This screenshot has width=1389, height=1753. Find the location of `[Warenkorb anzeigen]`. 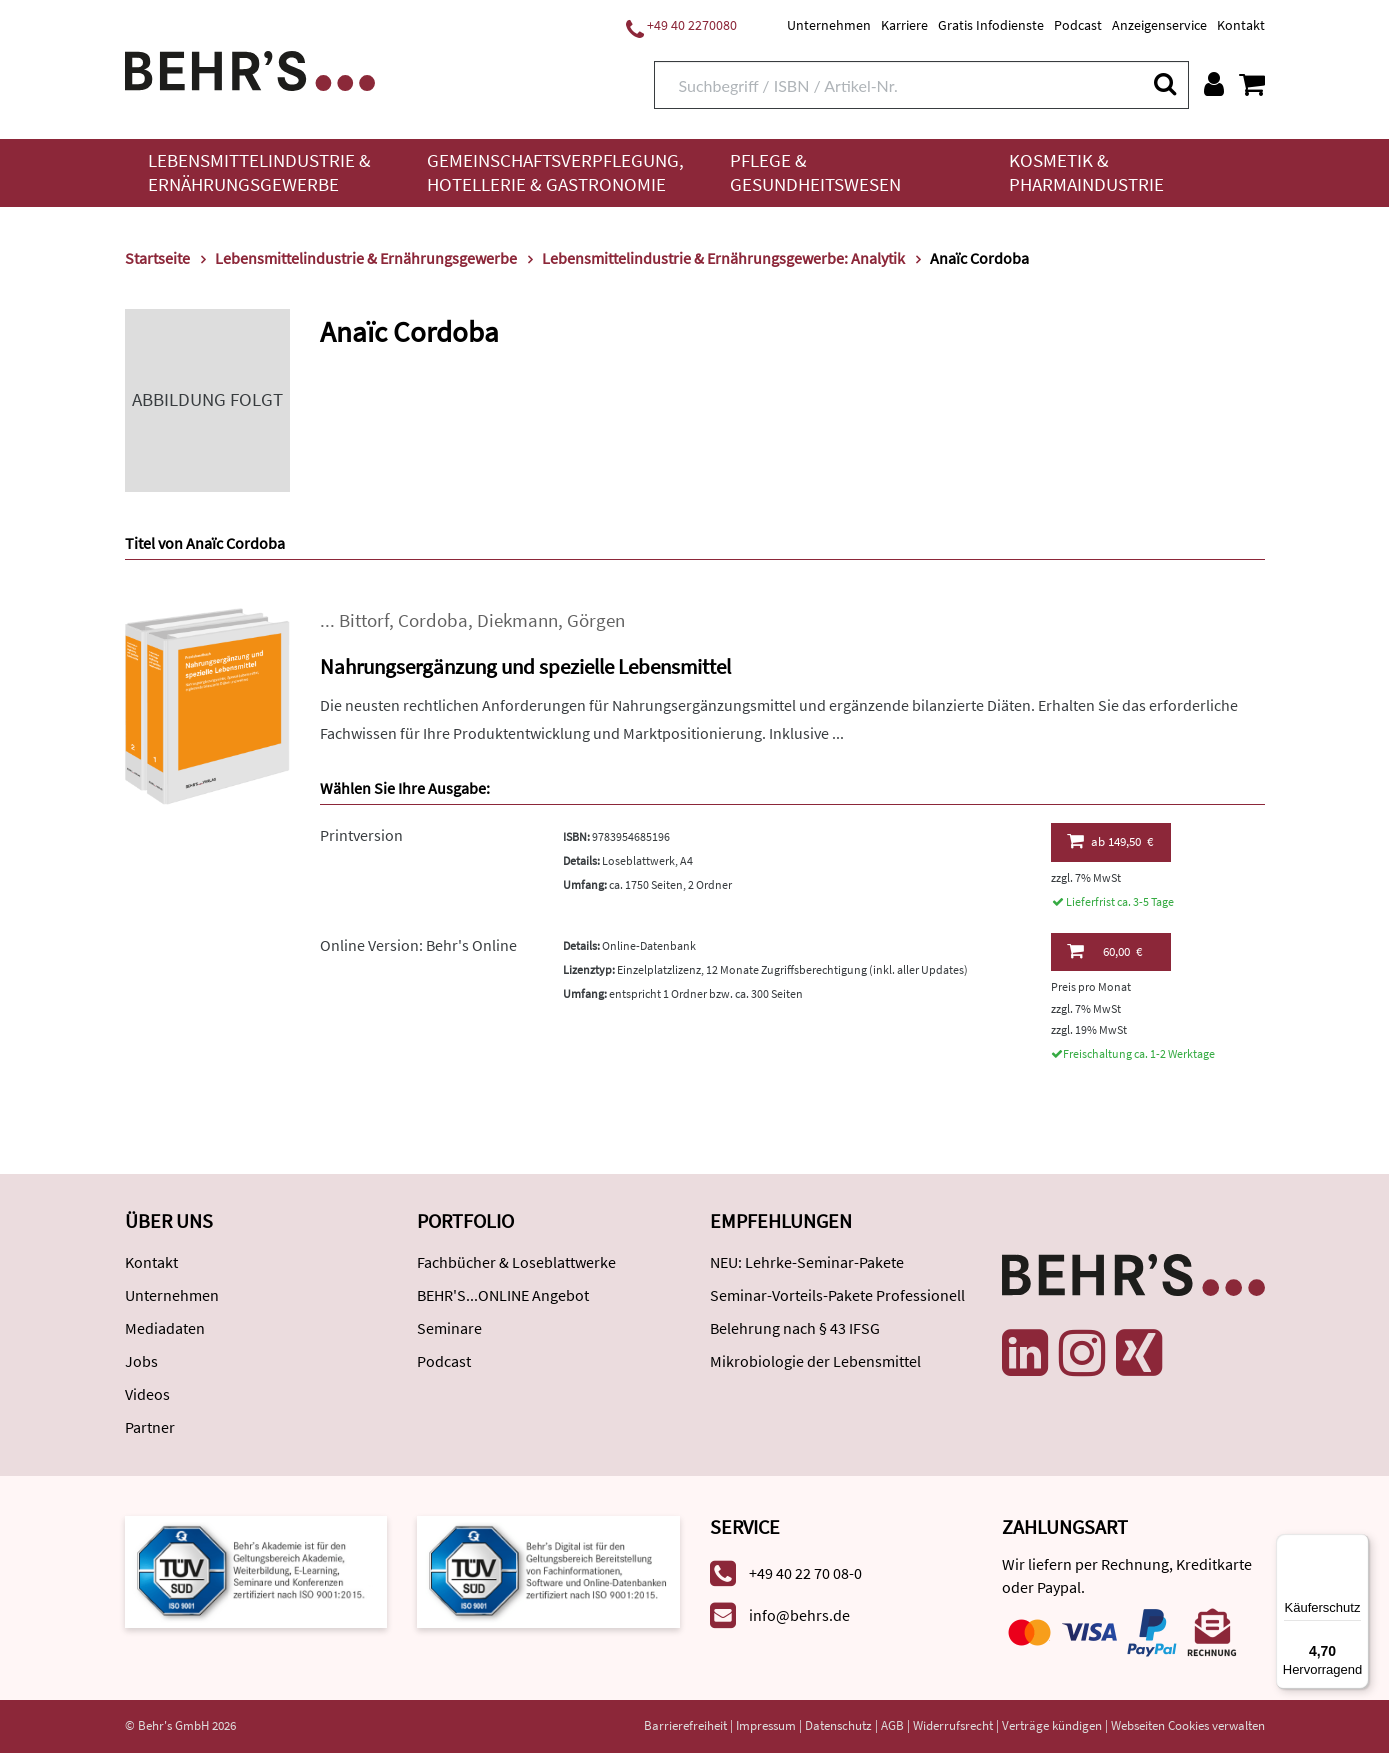

[Warenkorb anzeigen] is located at coordinates (1252, 84).